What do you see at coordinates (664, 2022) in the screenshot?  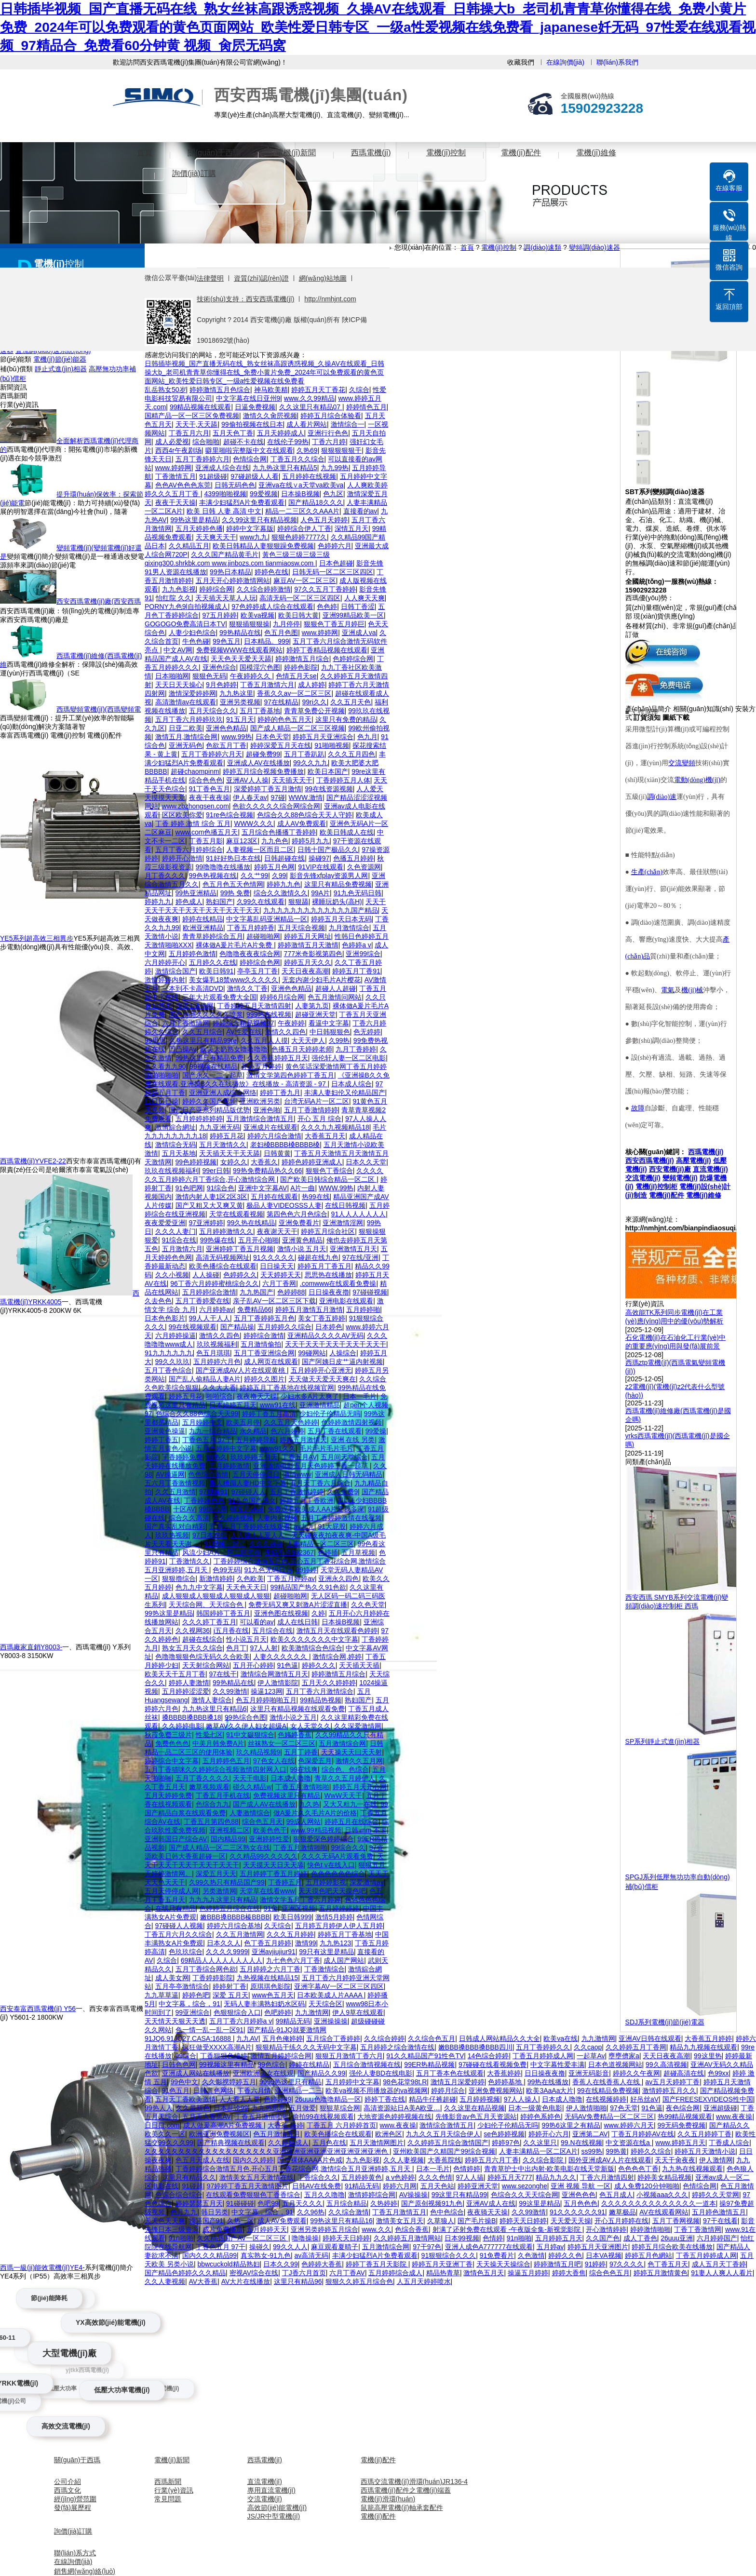 I see `SDJ系列電機(jī)節(jié)電器` at bounding box center [664, 2022].